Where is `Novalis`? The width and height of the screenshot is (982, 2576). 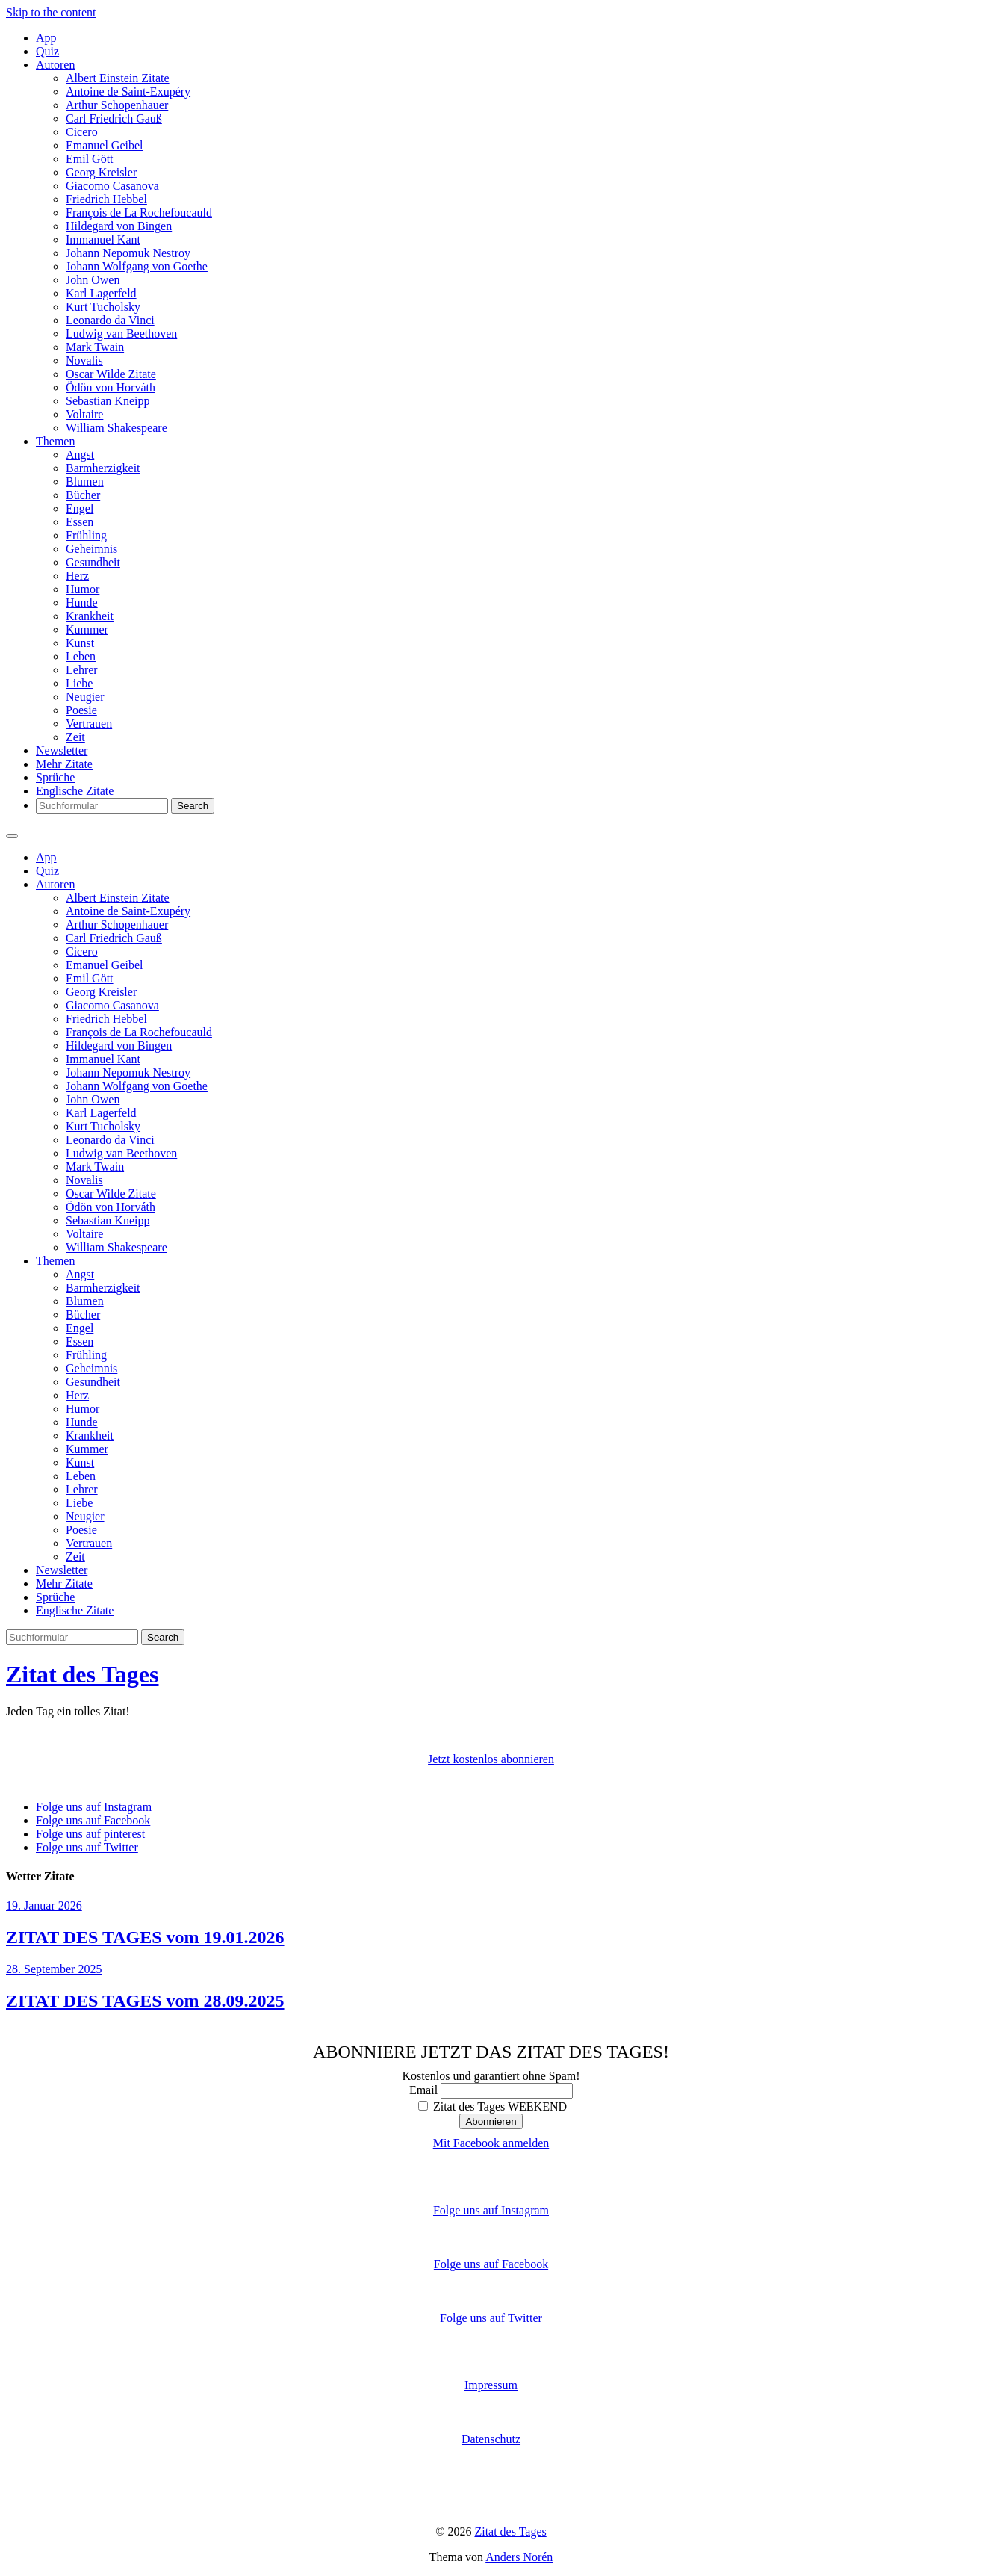 Novalis is located at coordinates (84, 360).